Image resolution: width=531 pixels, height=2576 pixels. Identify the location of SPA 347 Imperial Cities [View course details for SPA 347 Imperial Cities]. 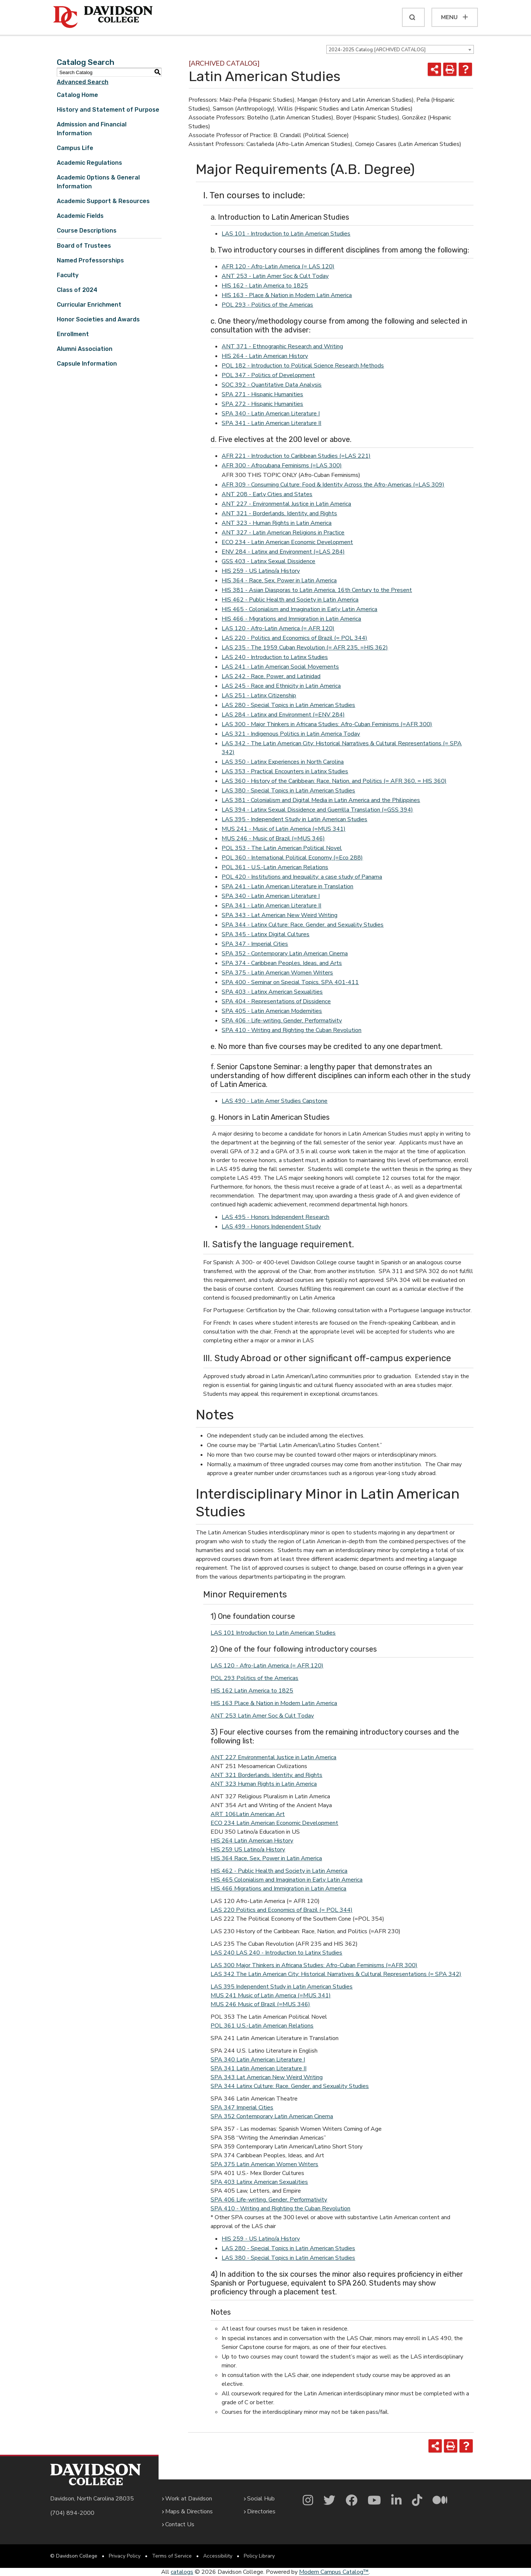
(242, 2107).